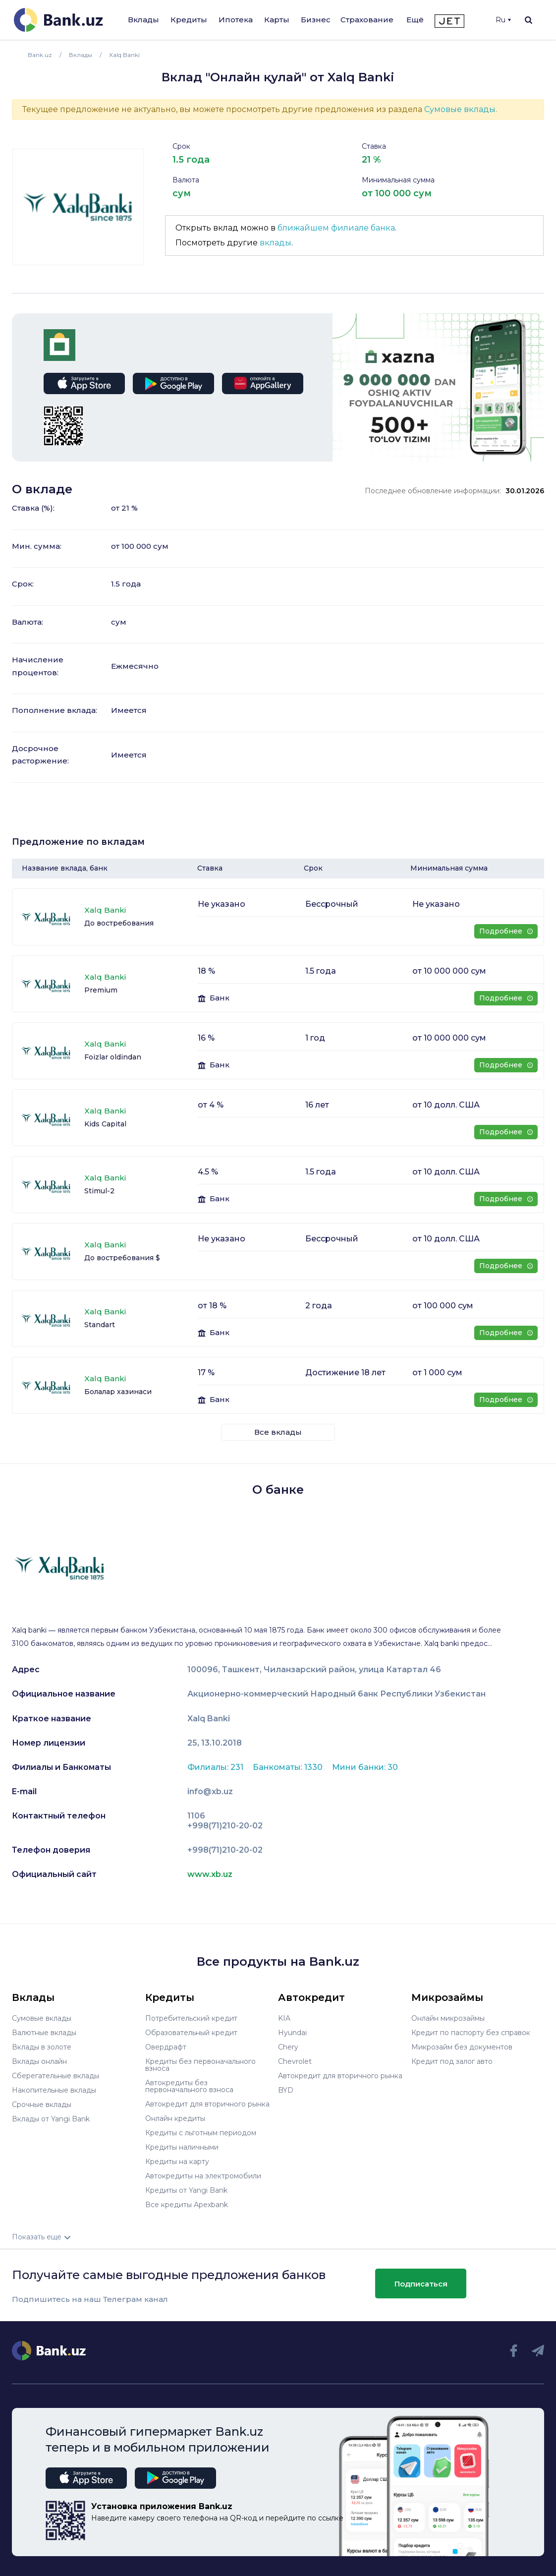 The height and width of the screenshot is (2576, 556). Describe the element at coordinates (365, 1767) in the screenshot. I see `Мини банки: 30` at that location.